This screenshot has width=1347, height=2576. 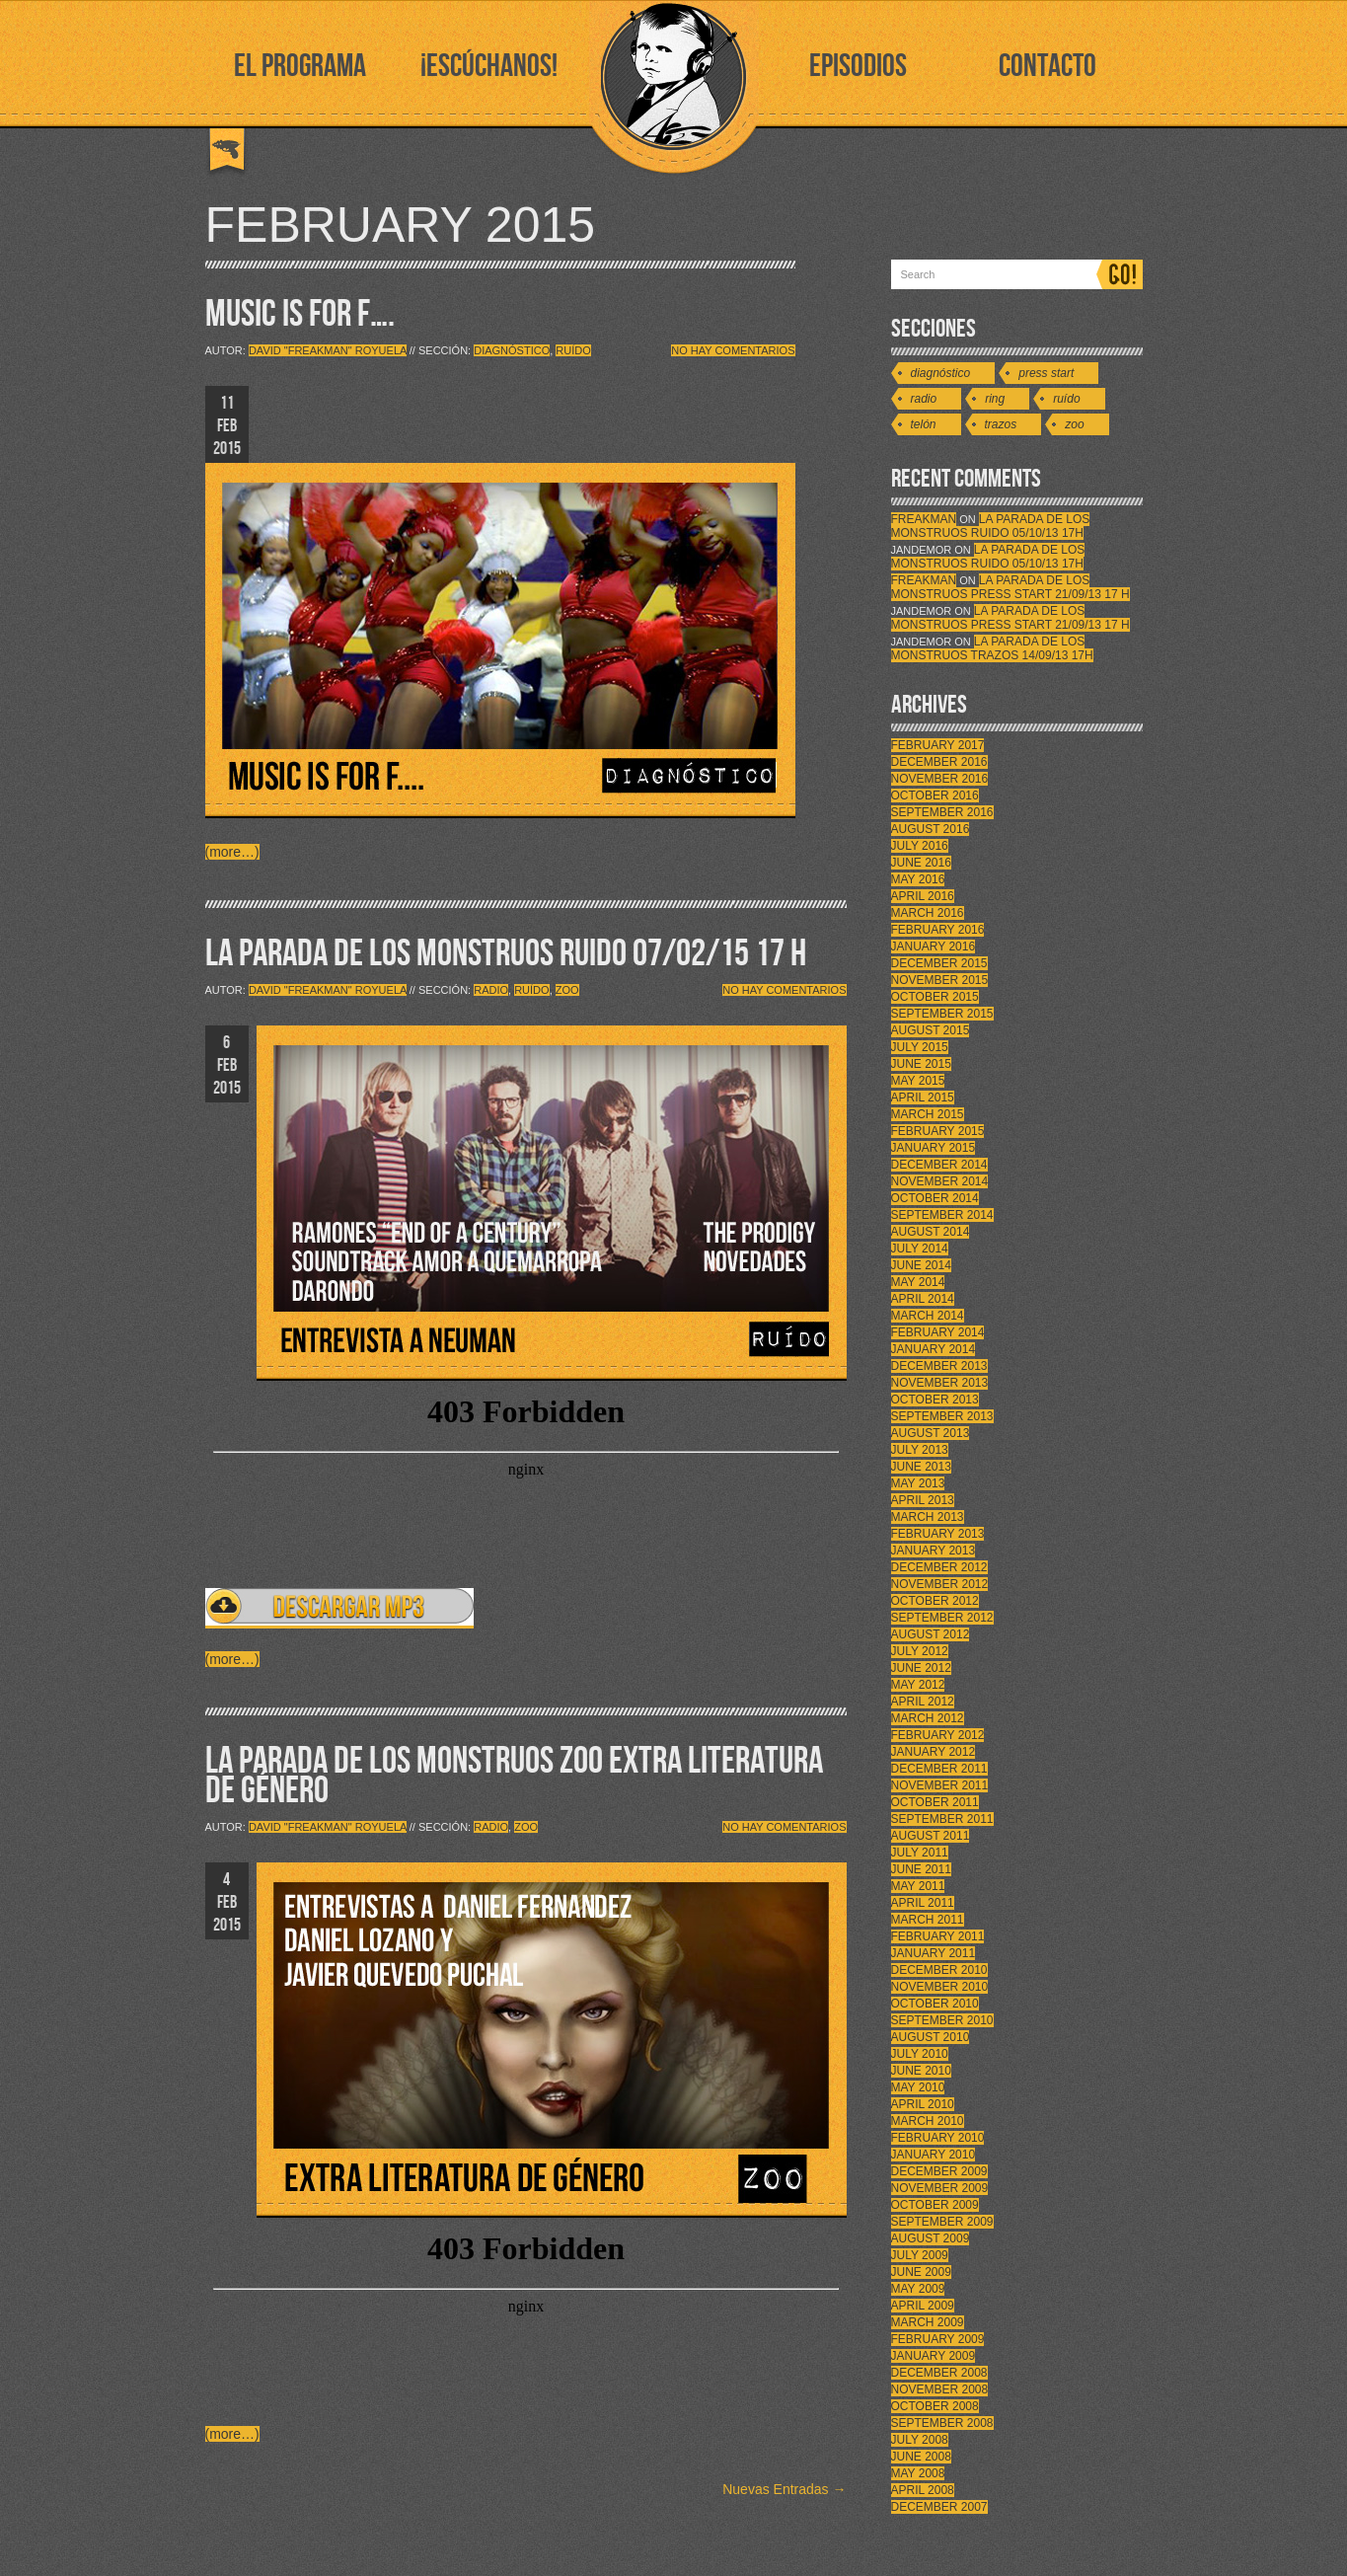 I want to click on May 2010, so click(x=918, y=2087).